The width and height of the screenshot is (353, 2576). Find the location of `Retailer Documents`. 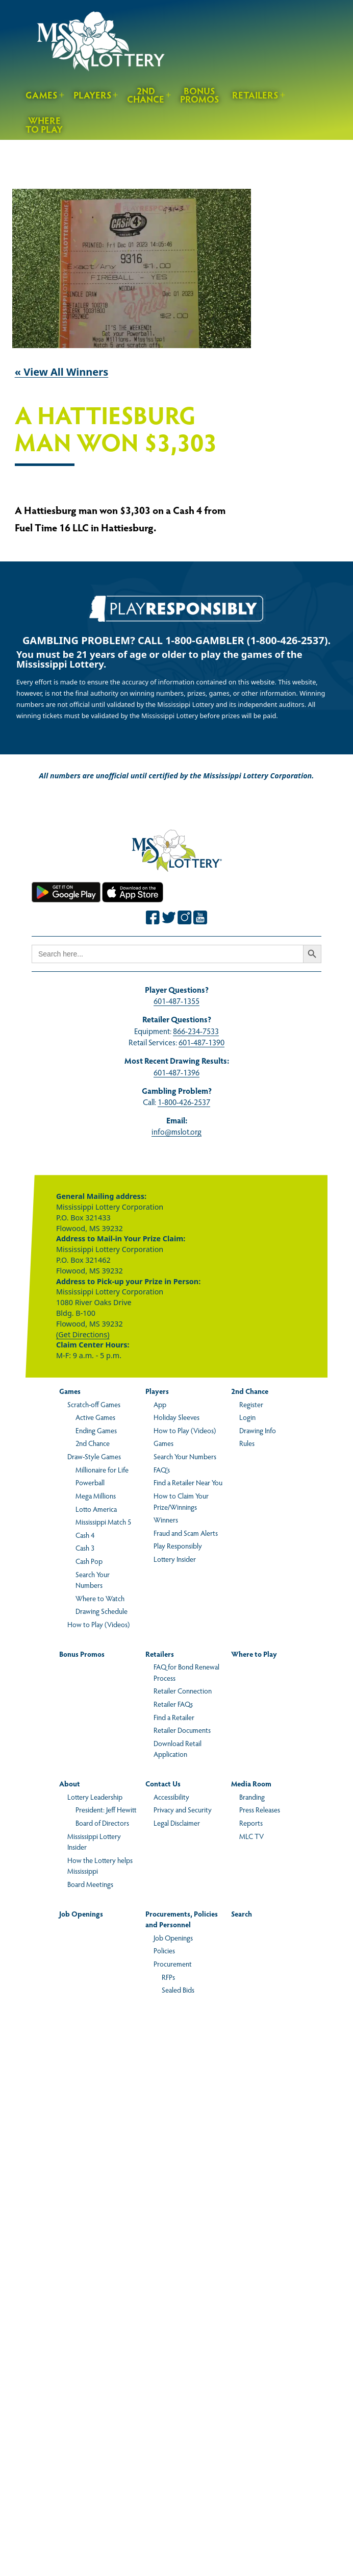

Retailer Documents is located at coordinates (182, 1730).